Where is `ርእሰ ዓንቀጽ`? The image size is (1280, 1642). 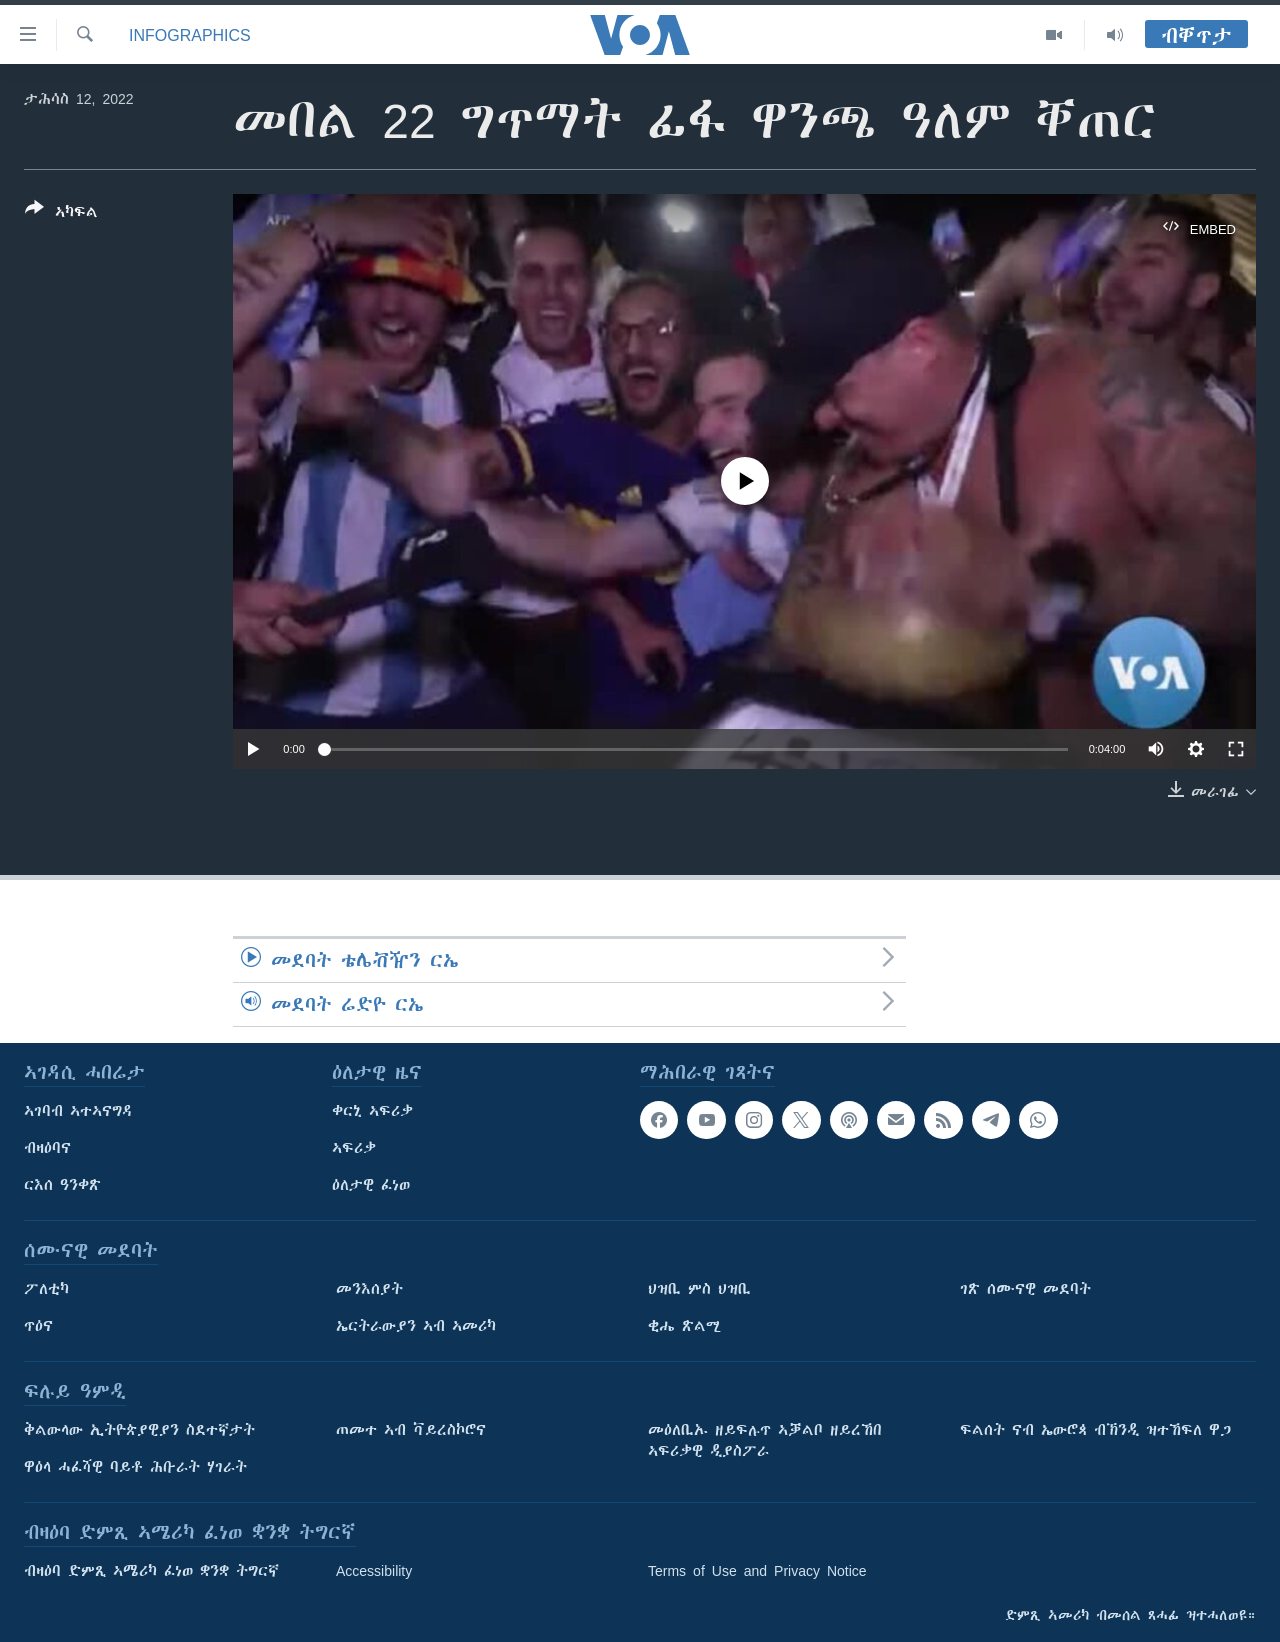
ርእሰ ዓንቀጽ is located at coordinates (62, 1185).